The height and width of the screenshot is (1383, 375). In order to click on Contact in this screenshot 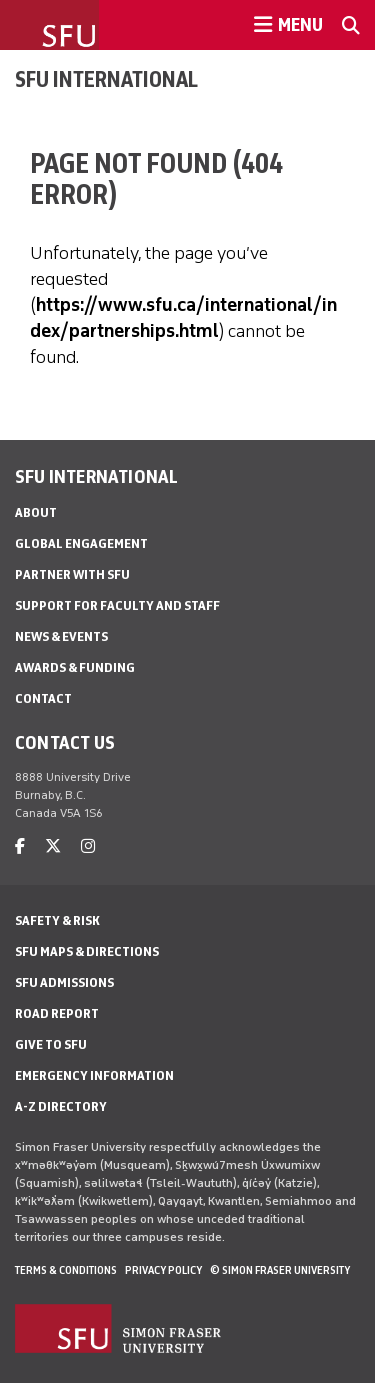, I will do `click(43, 698)`.